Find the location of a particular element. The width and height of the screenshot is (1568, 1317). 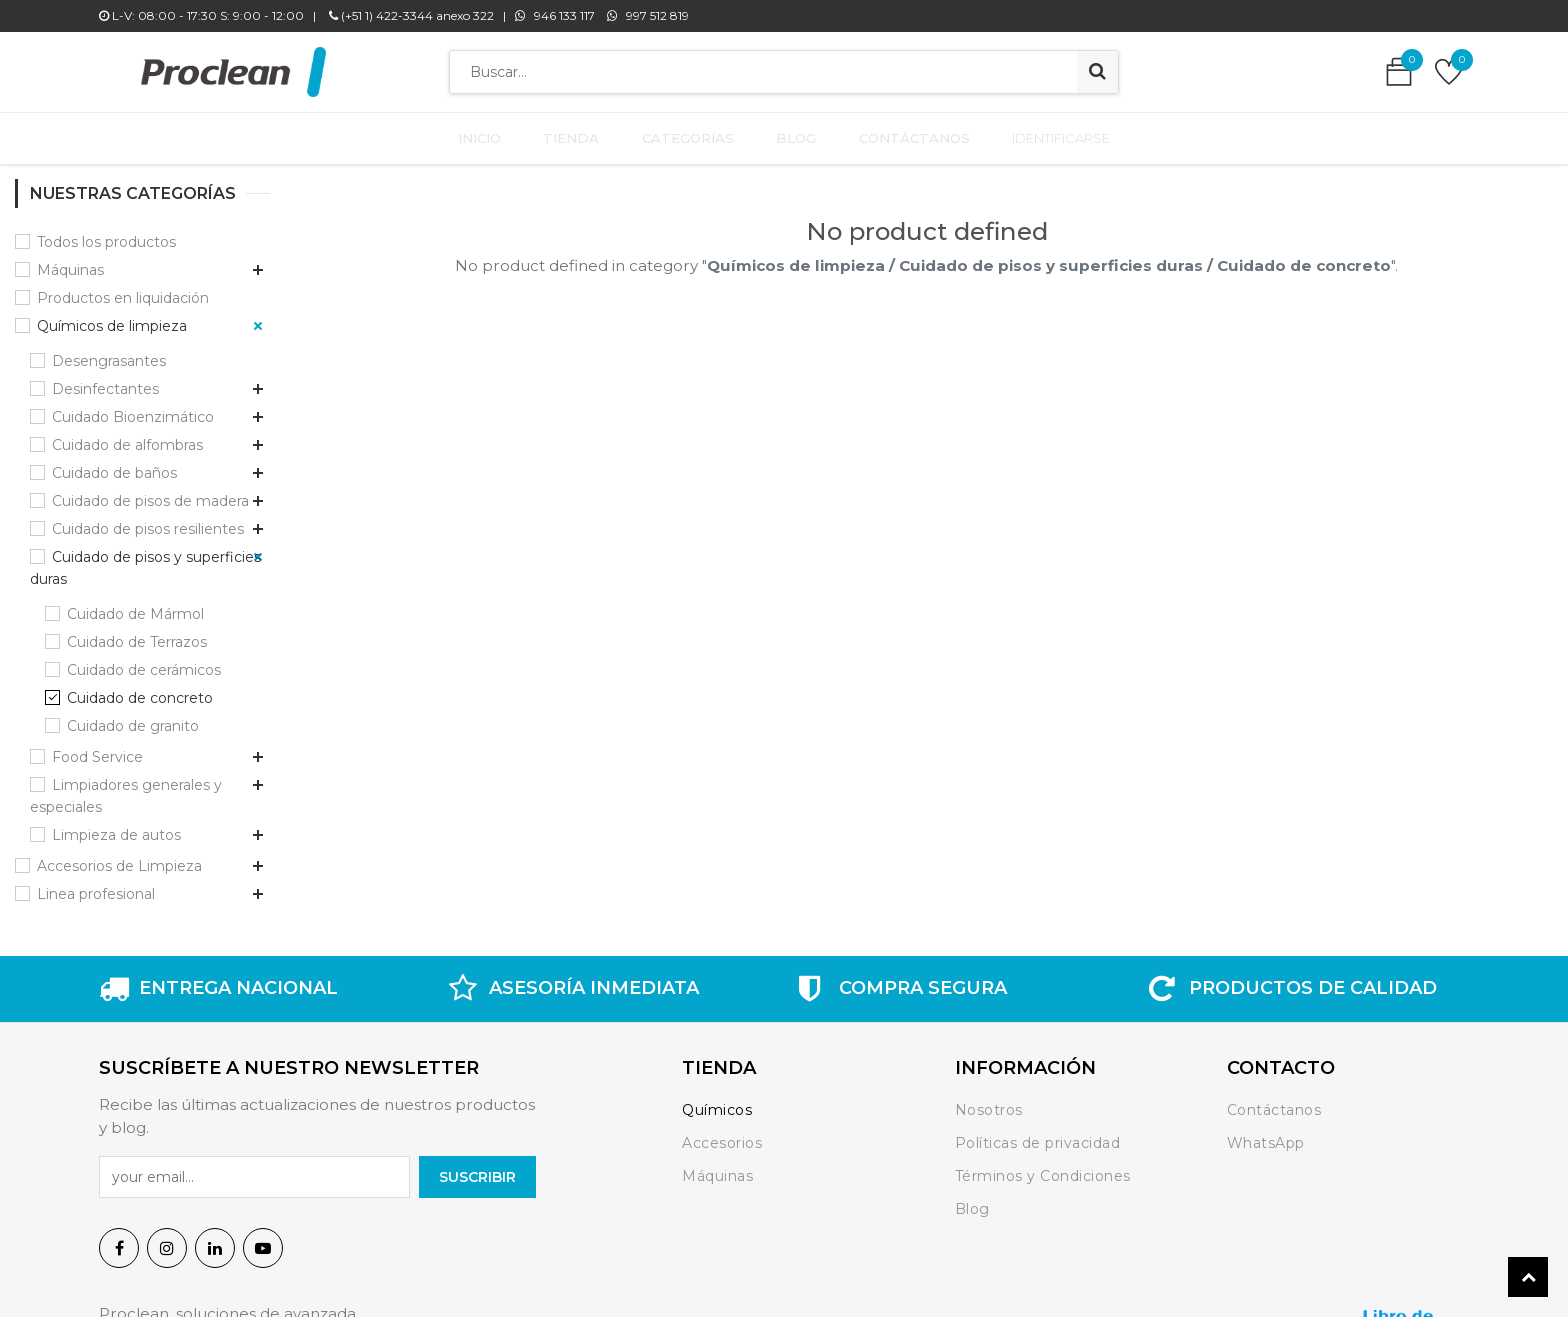

Desinfectantes is located at coordinates (105, 380).